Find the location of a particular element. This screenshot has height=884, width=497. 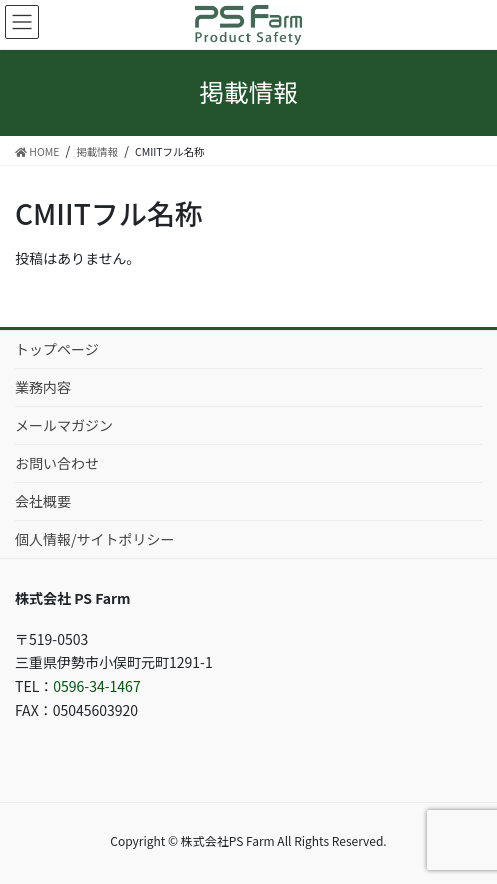

トップページ is located at coordinates (57, 349).